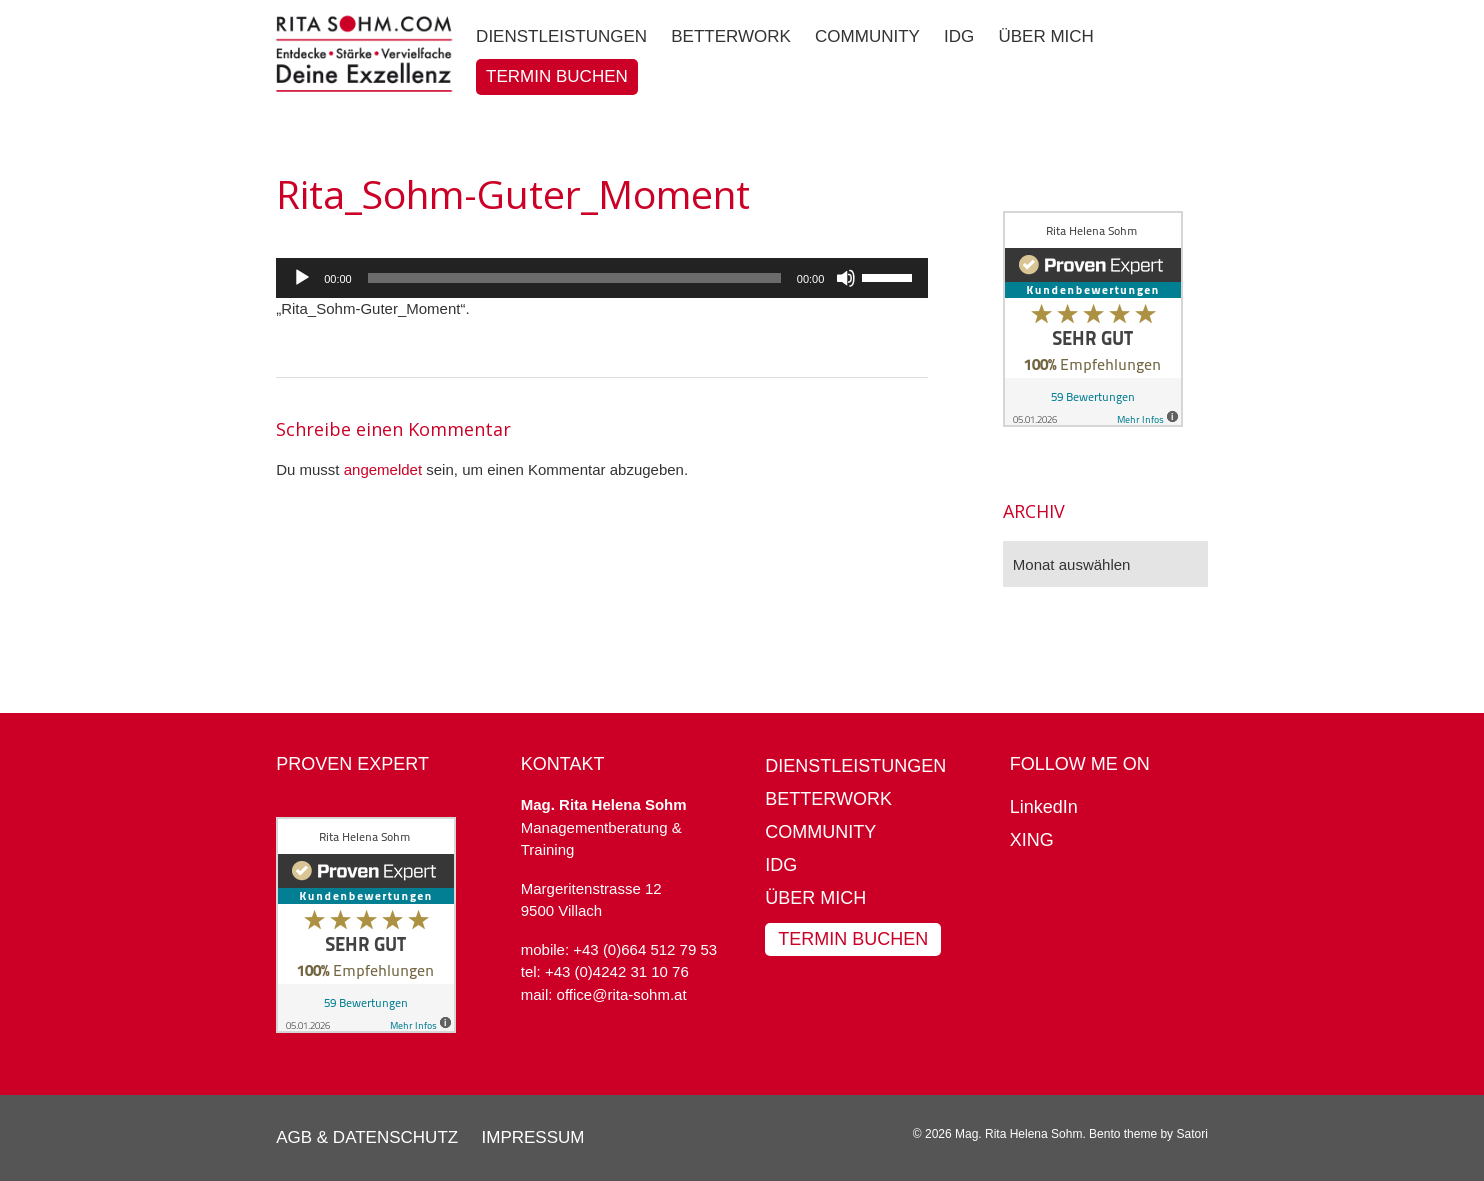 The height and width of the screenshot is (1181, 1484). Describe the element at coordinates (781, 865) in the screenshot. I see `IDG` at that location.